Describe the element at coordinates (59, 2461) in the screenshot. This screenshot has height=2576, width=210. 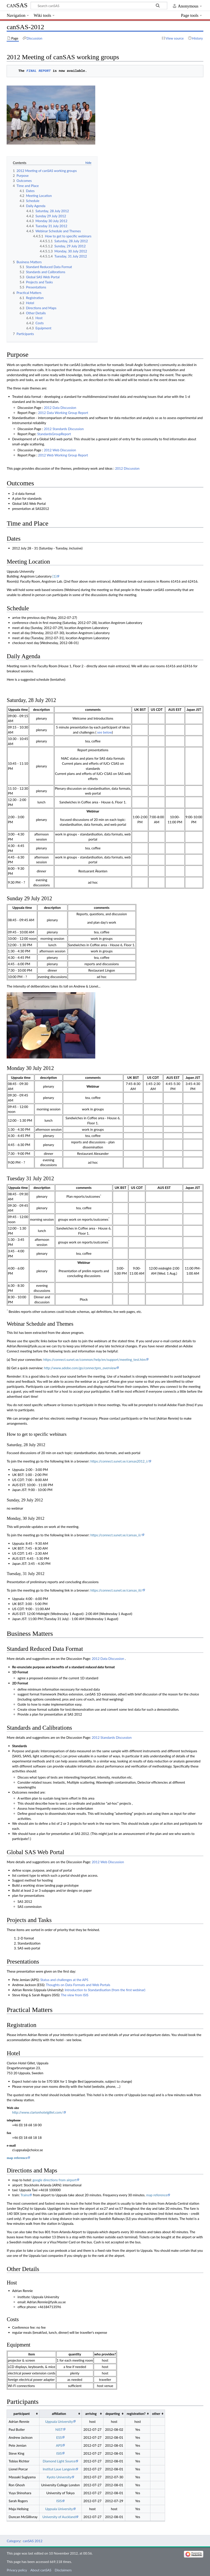
I see `Diamond Light Source` at that location.